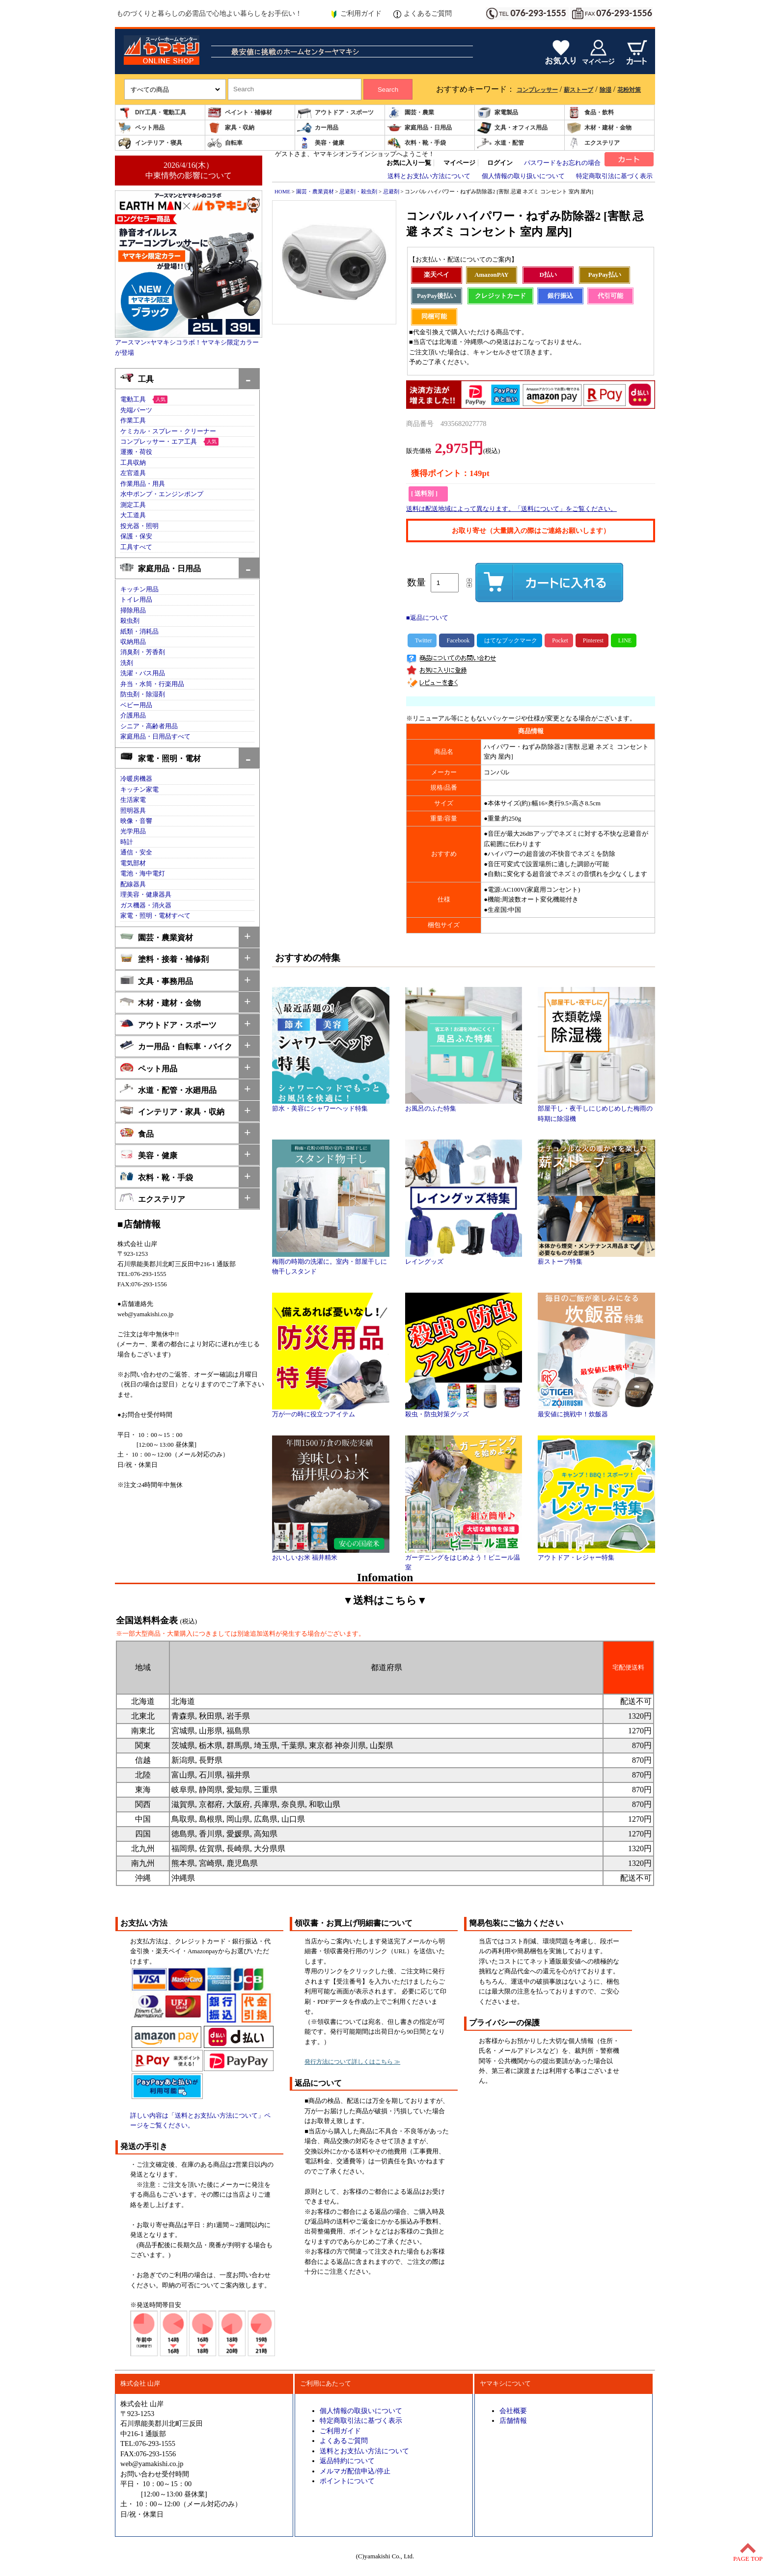 Image resolution: width=770 pixels, height=2576 pixels. I want to click on 運搬・荷役, so click(136, 452).